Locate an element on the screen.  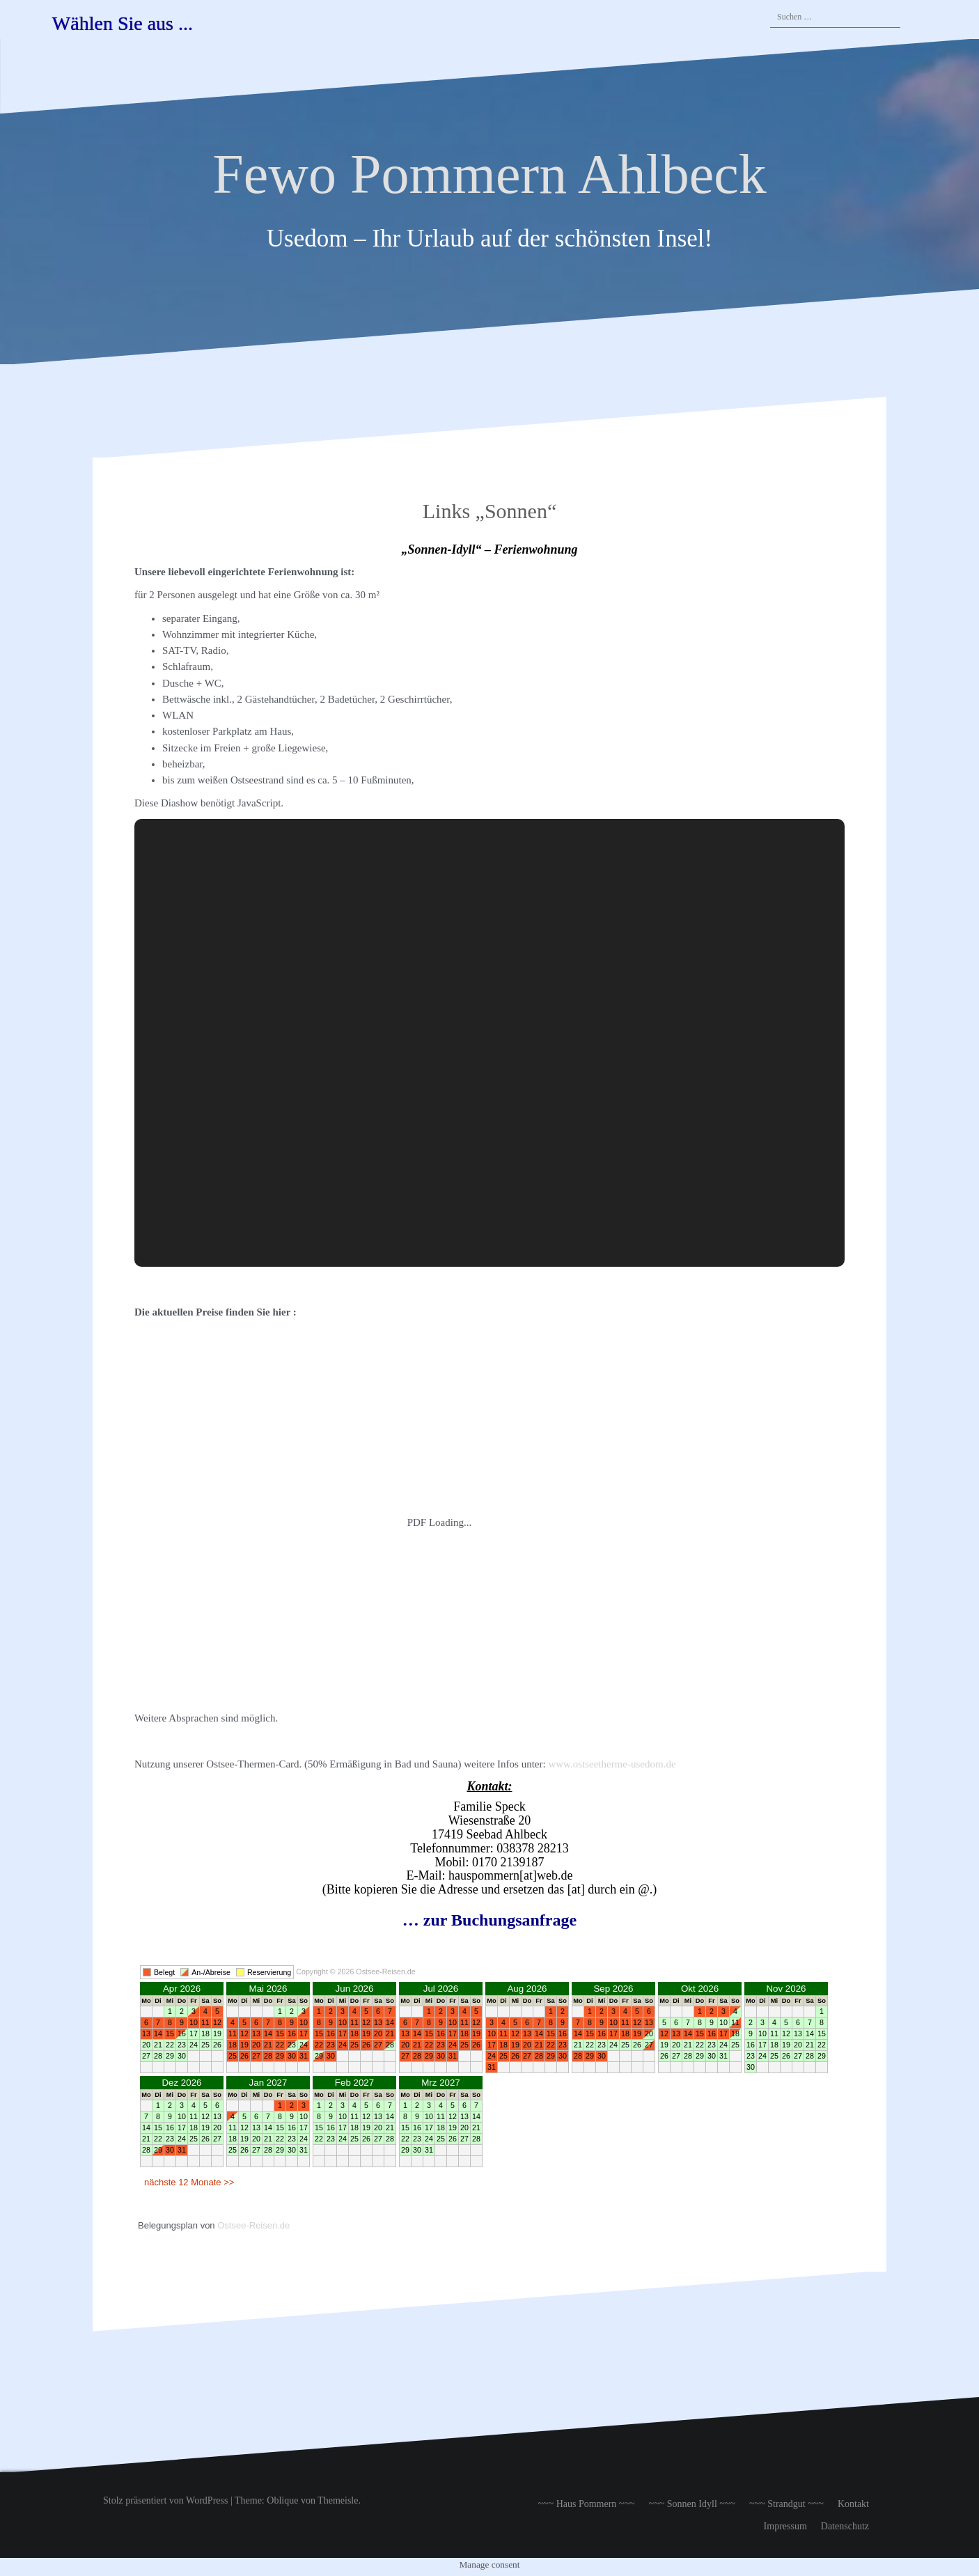
Oblique is located at coordinates (282, 2500).